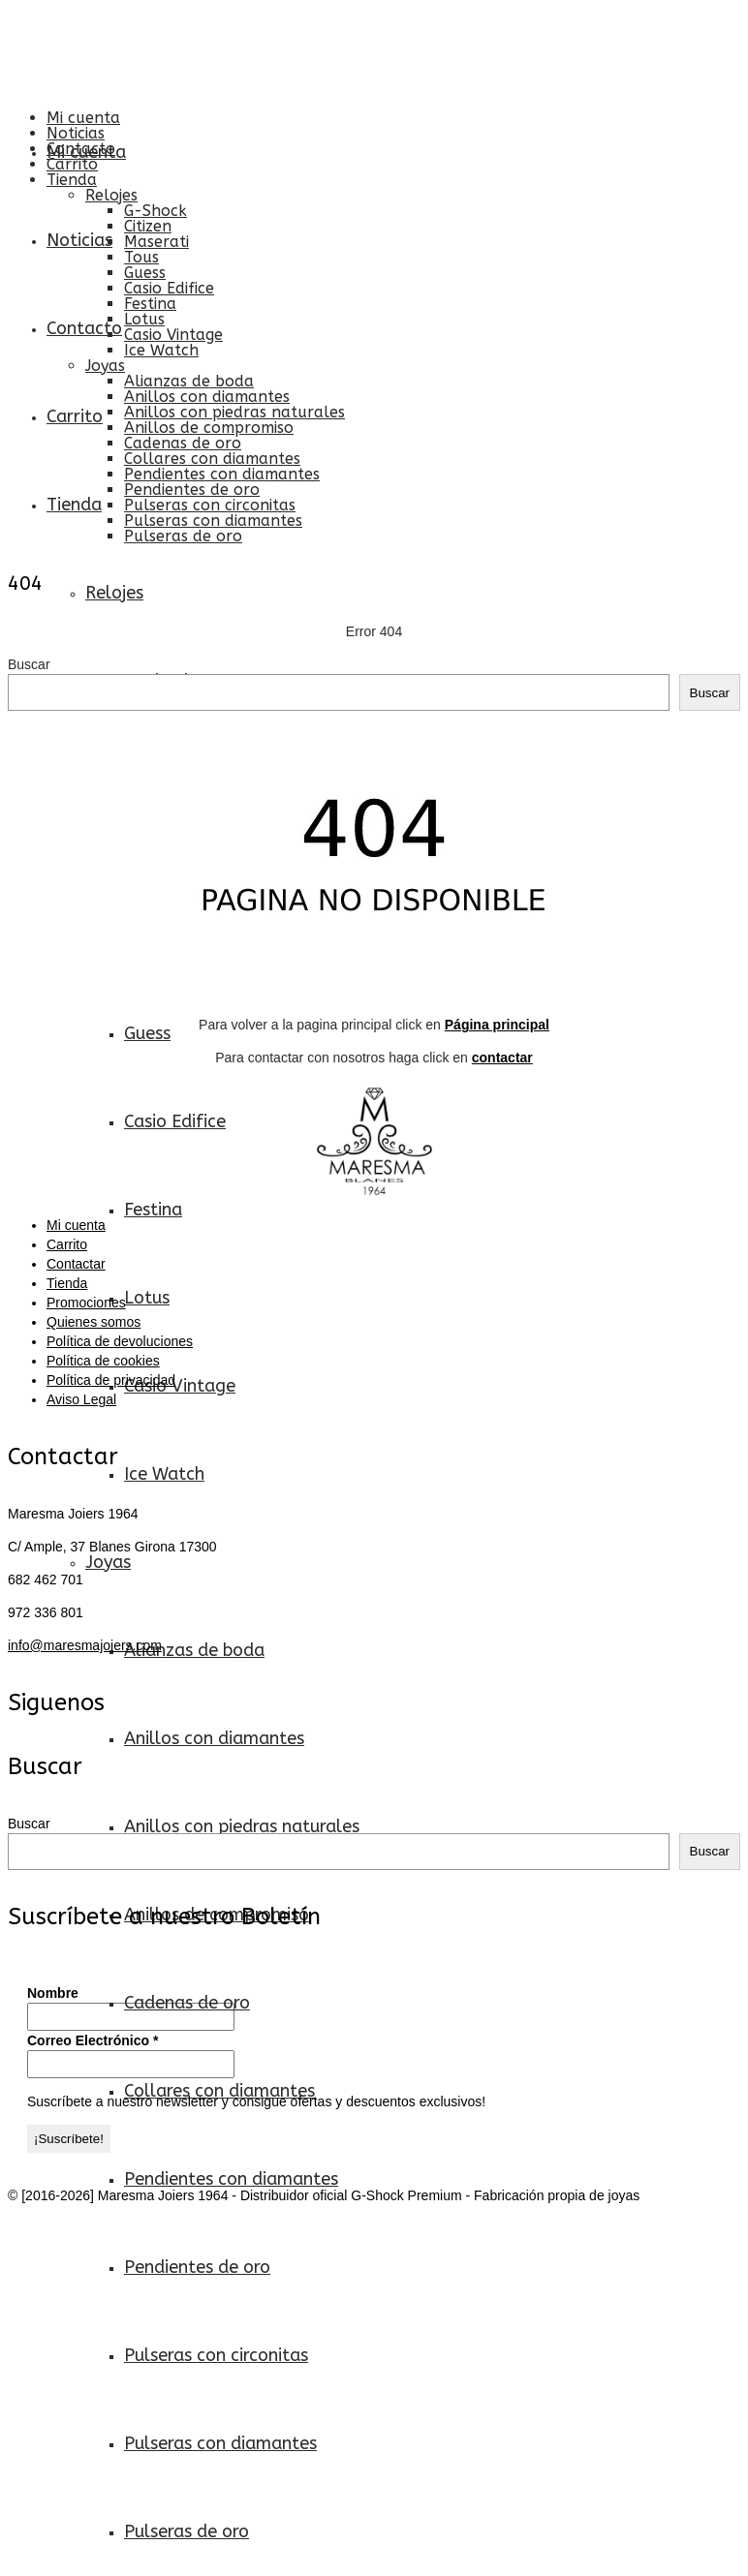  I want to click on Anillos con diamantes, so click(207, 396).